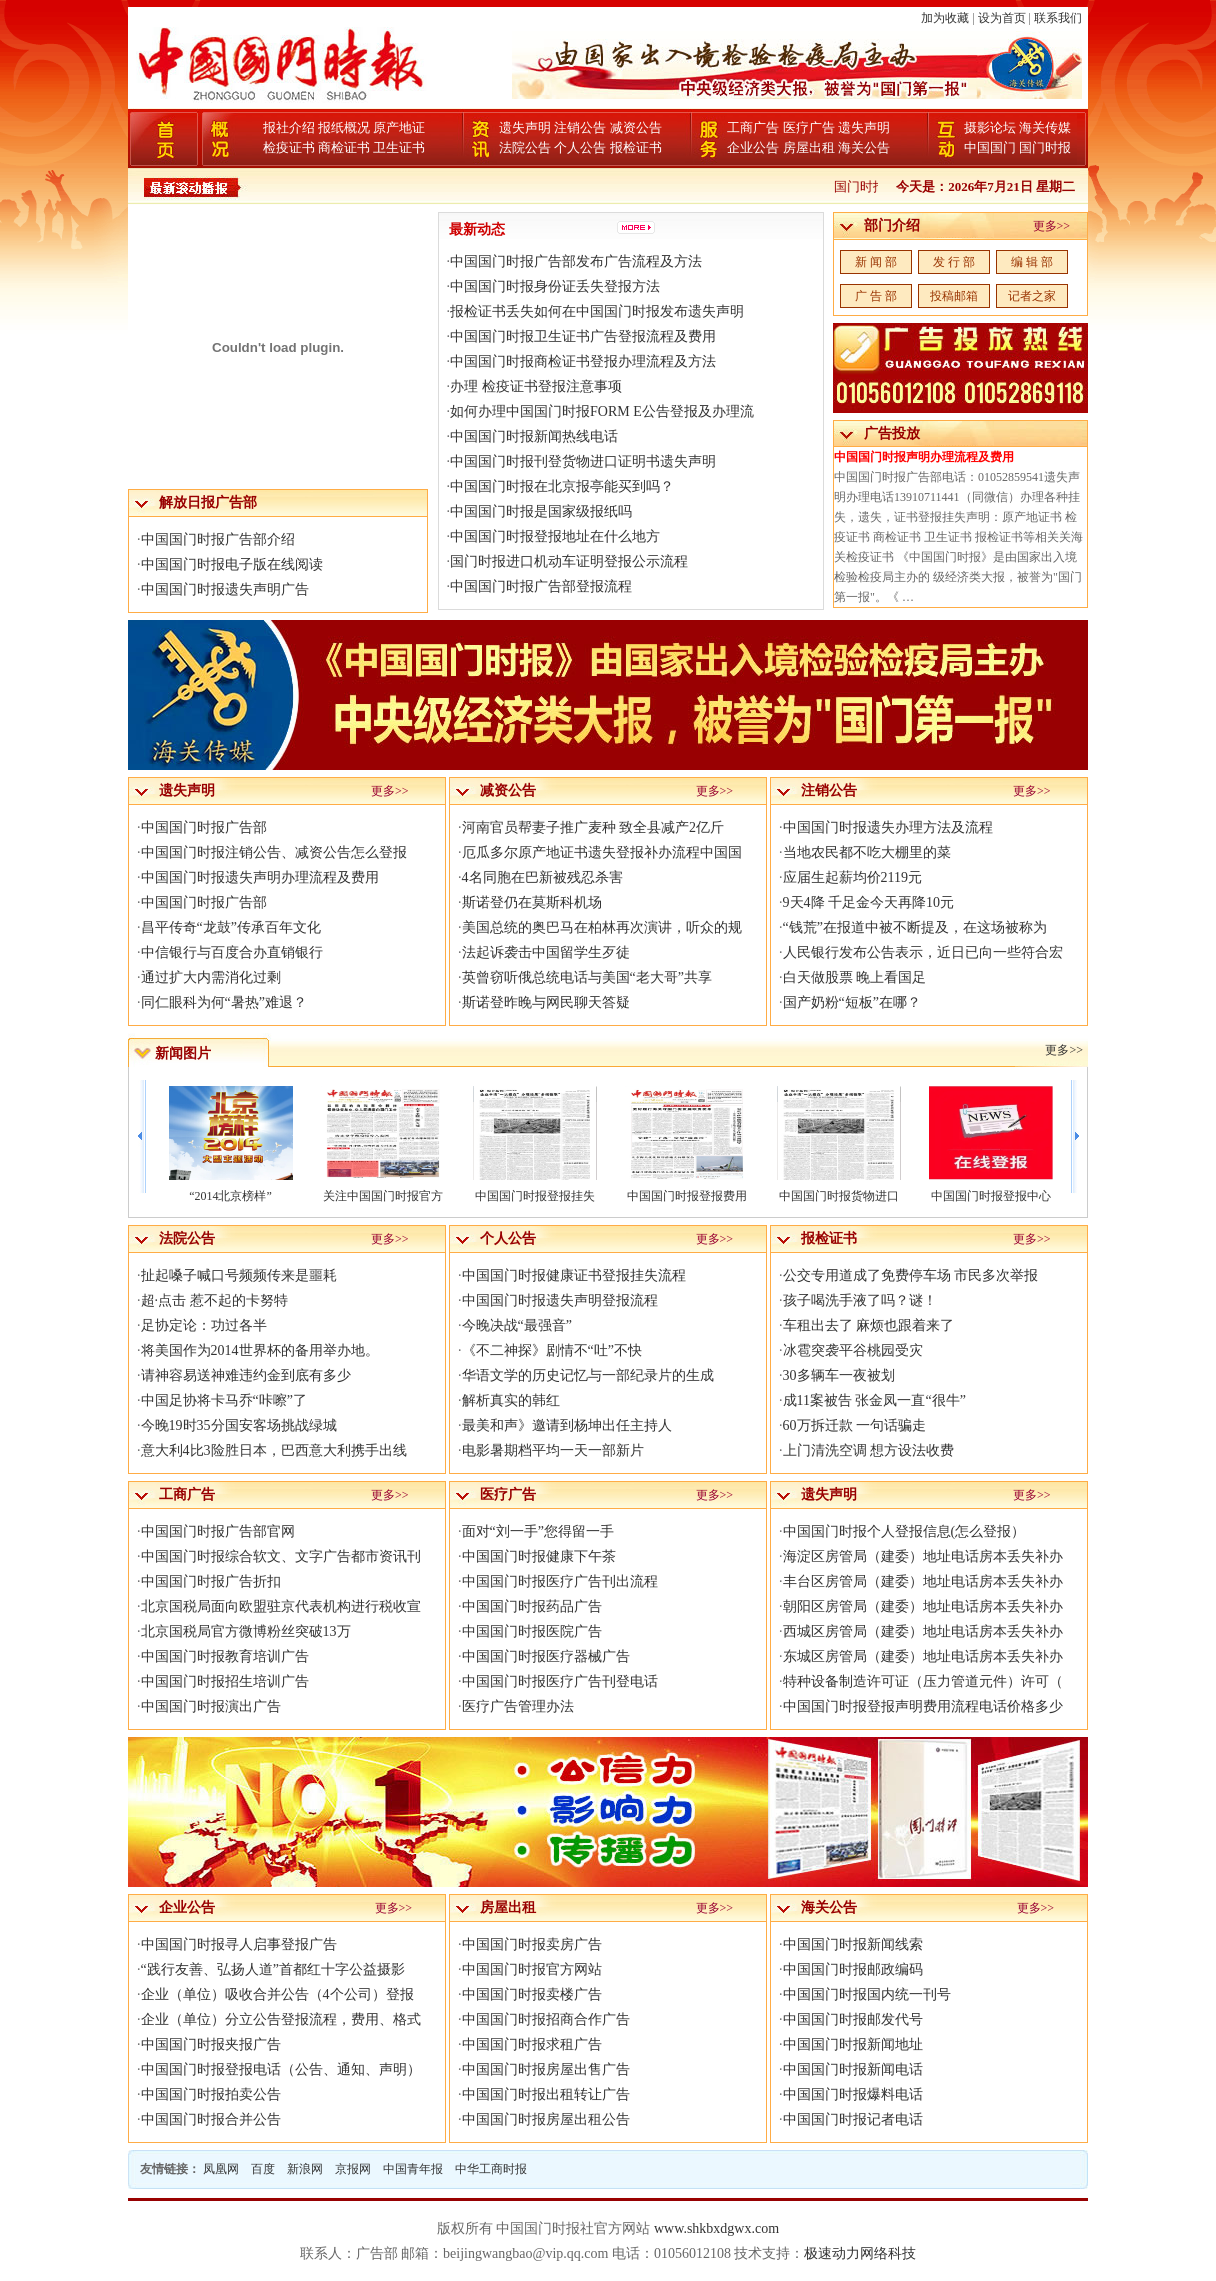 The height and width of the screenshot is (2281, 1216). I want to click on 中国国门时报药品广告, so click(532, 1606).